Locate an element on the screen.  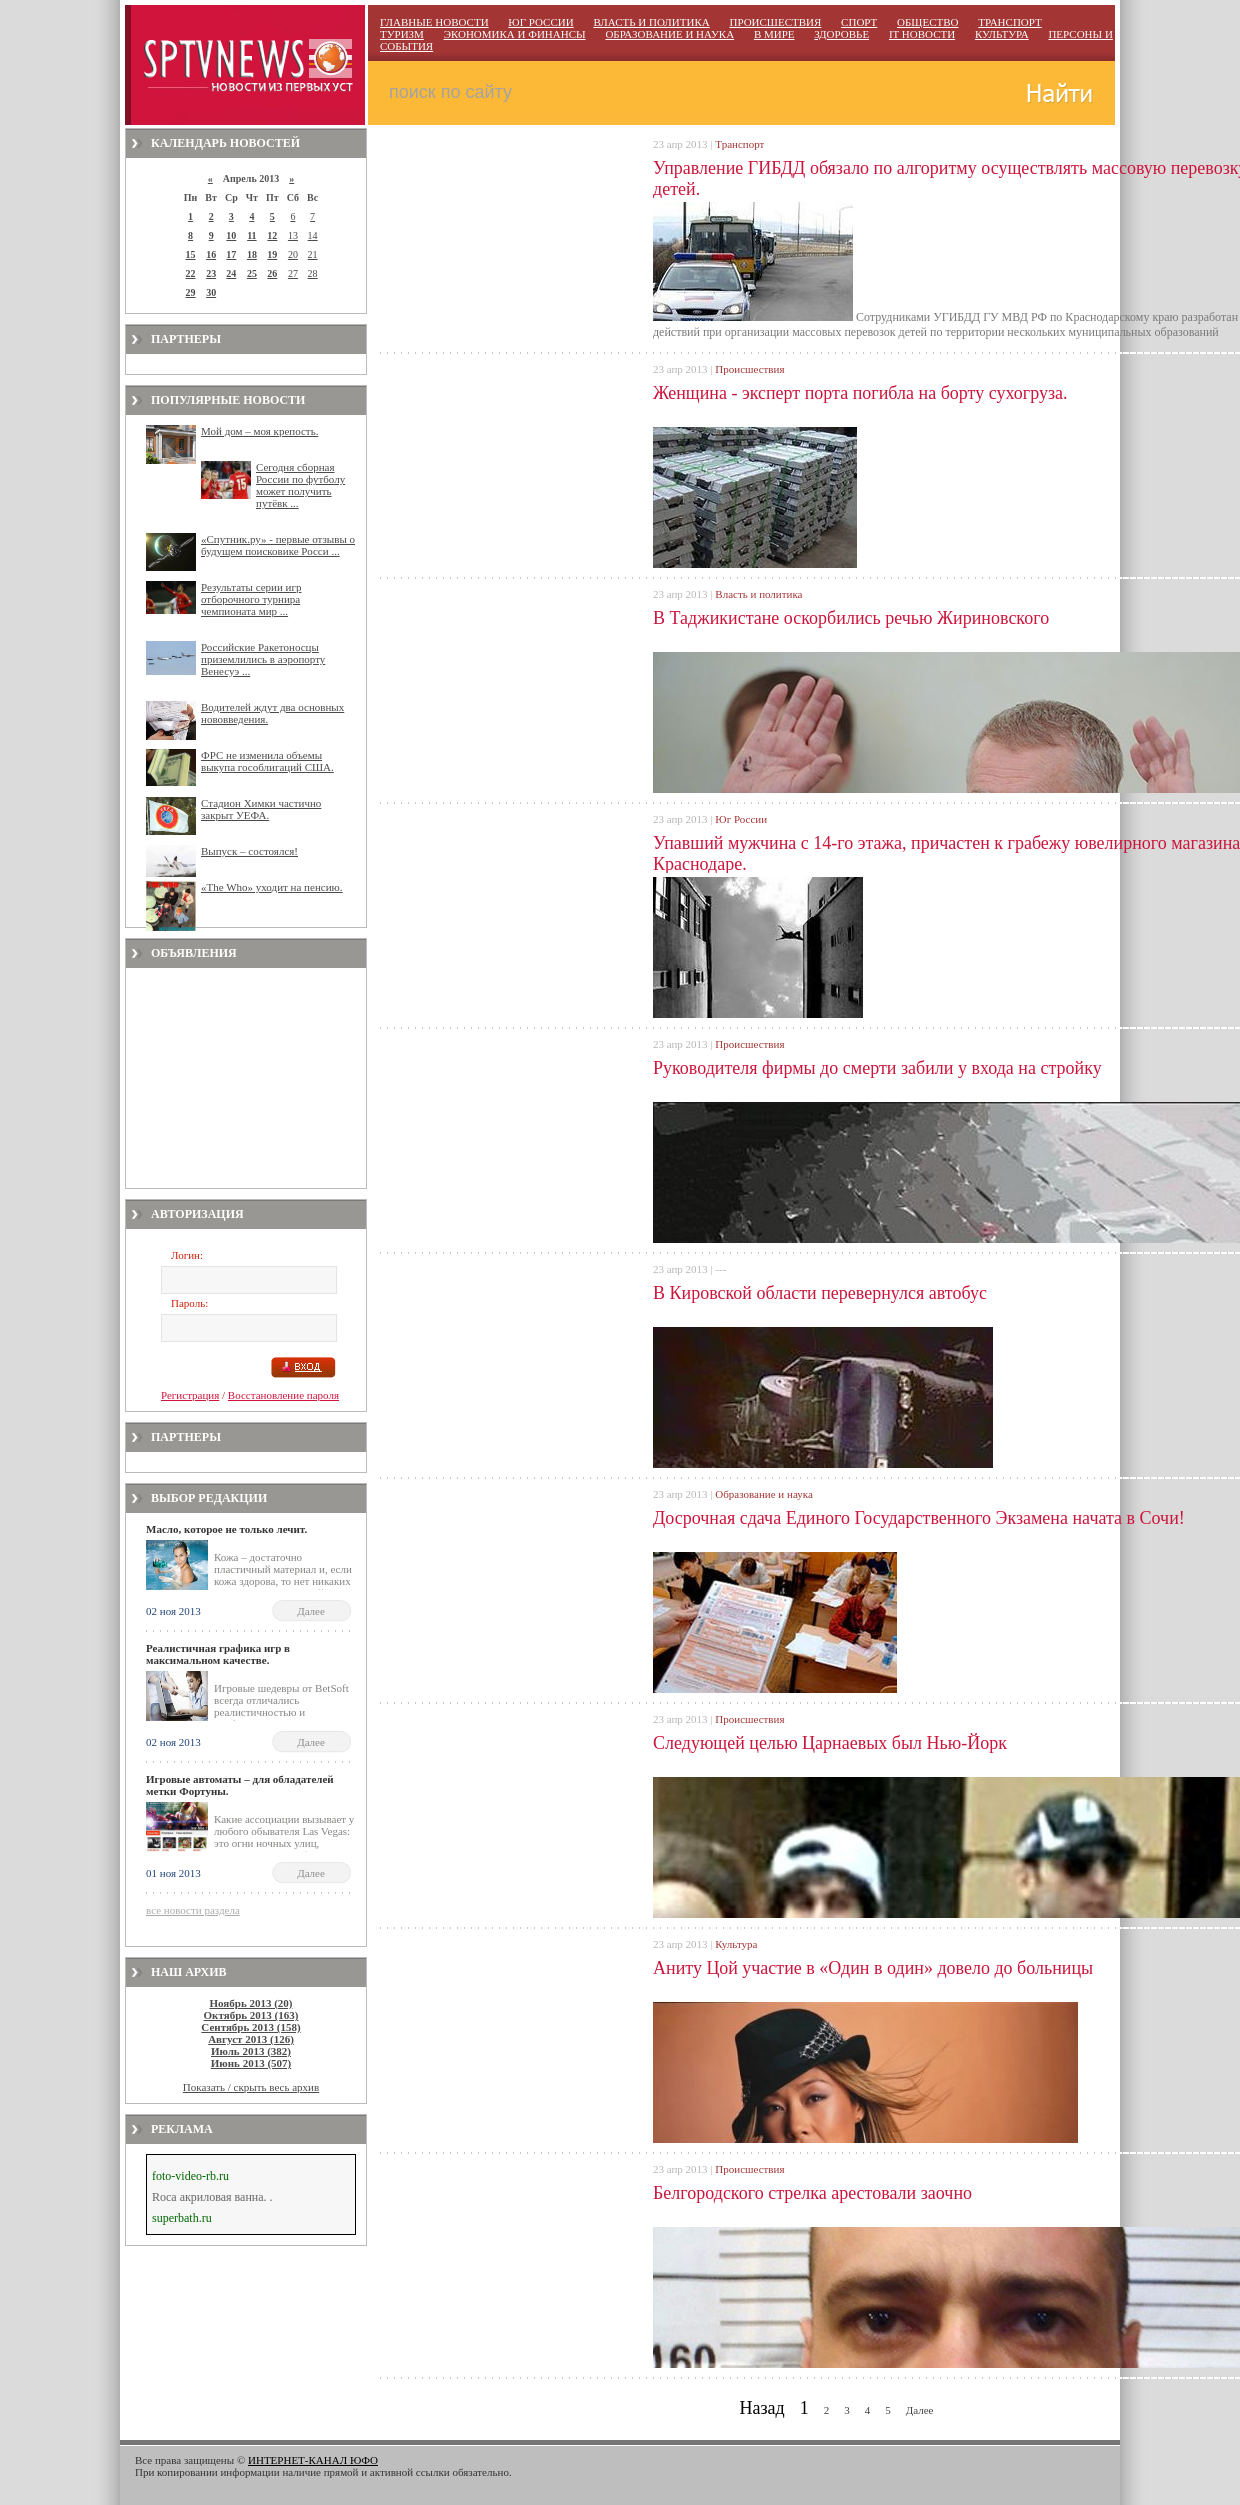
10 is located at coordinates (231, 235).